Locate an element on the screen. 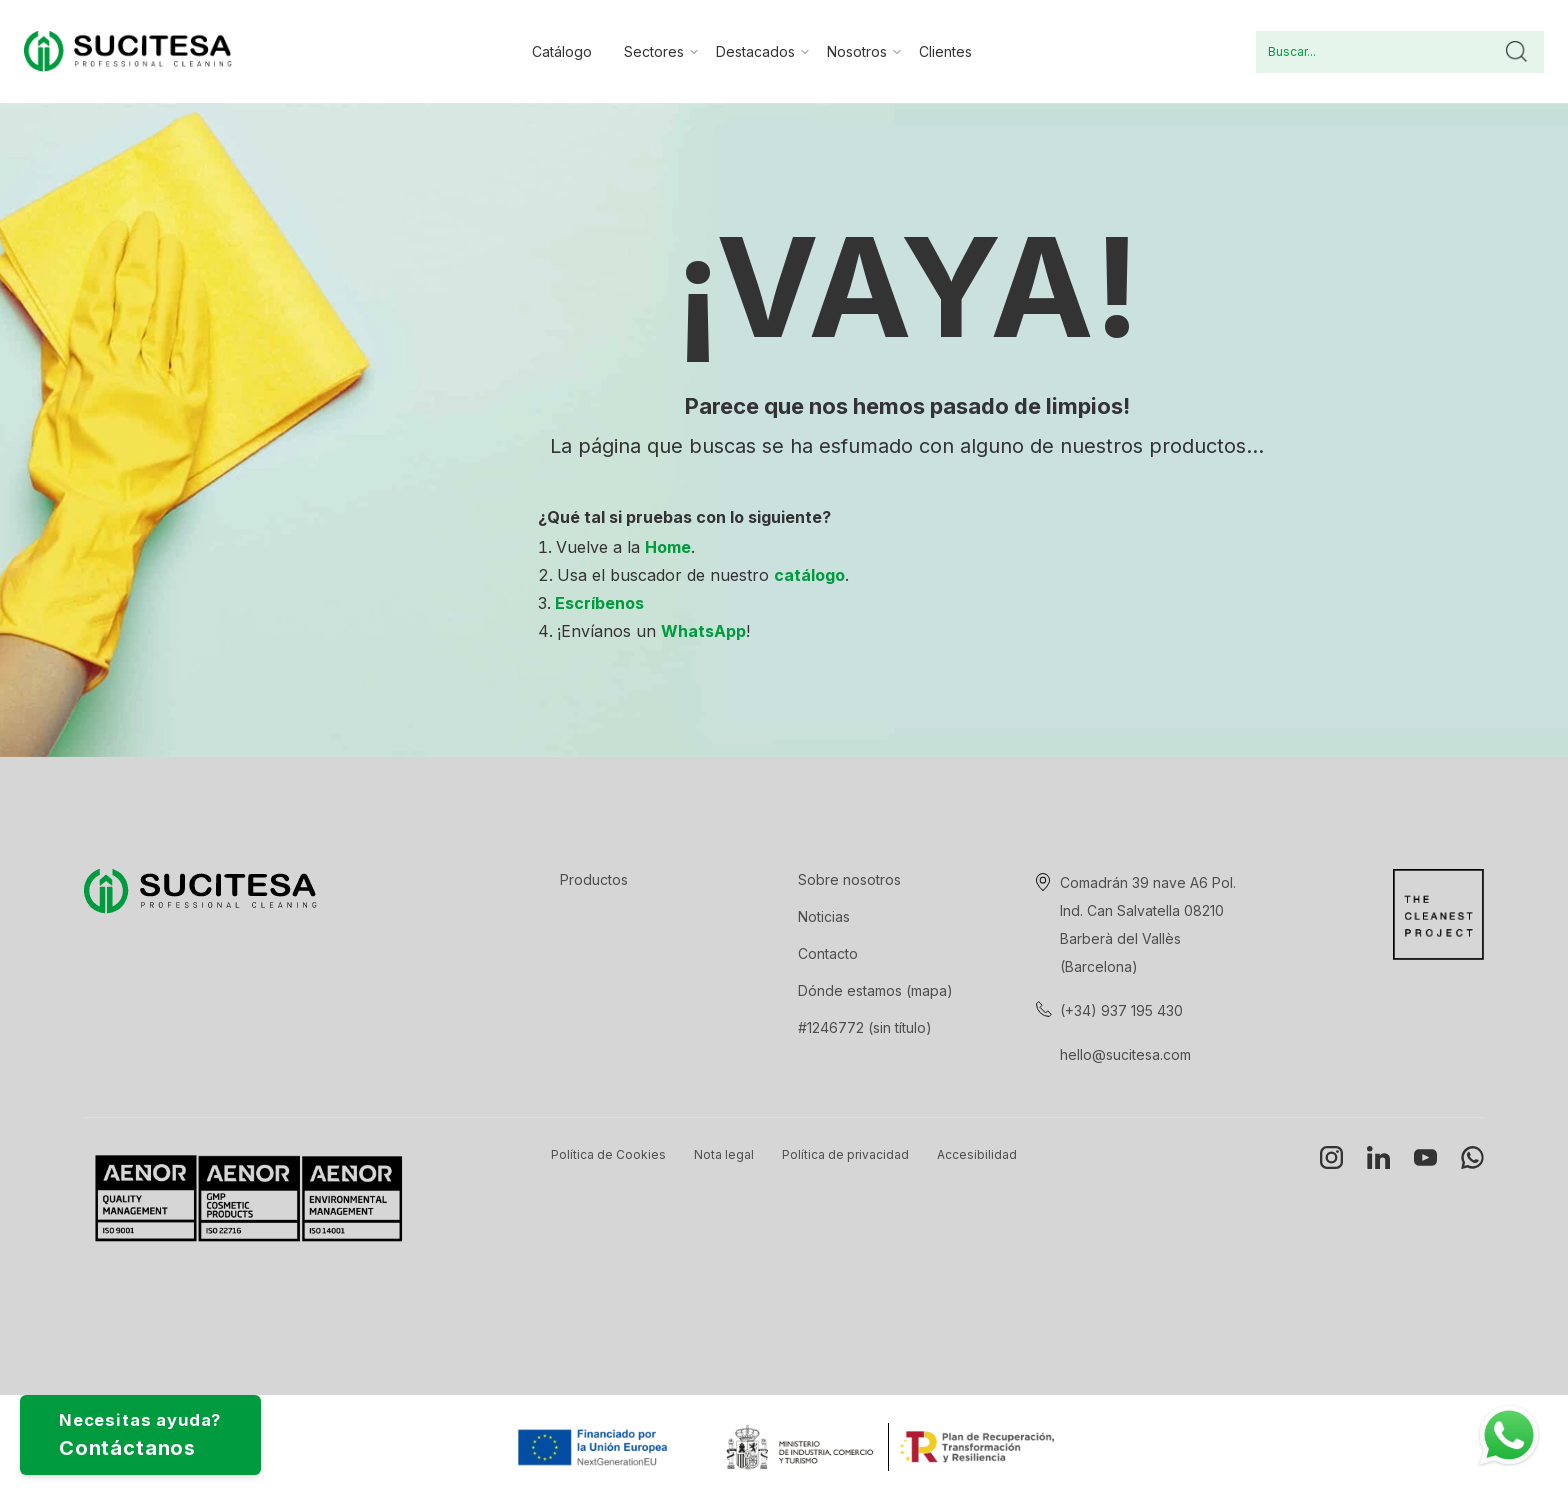  hello@sucitesa.com is located at coordinates (1125, 1054).